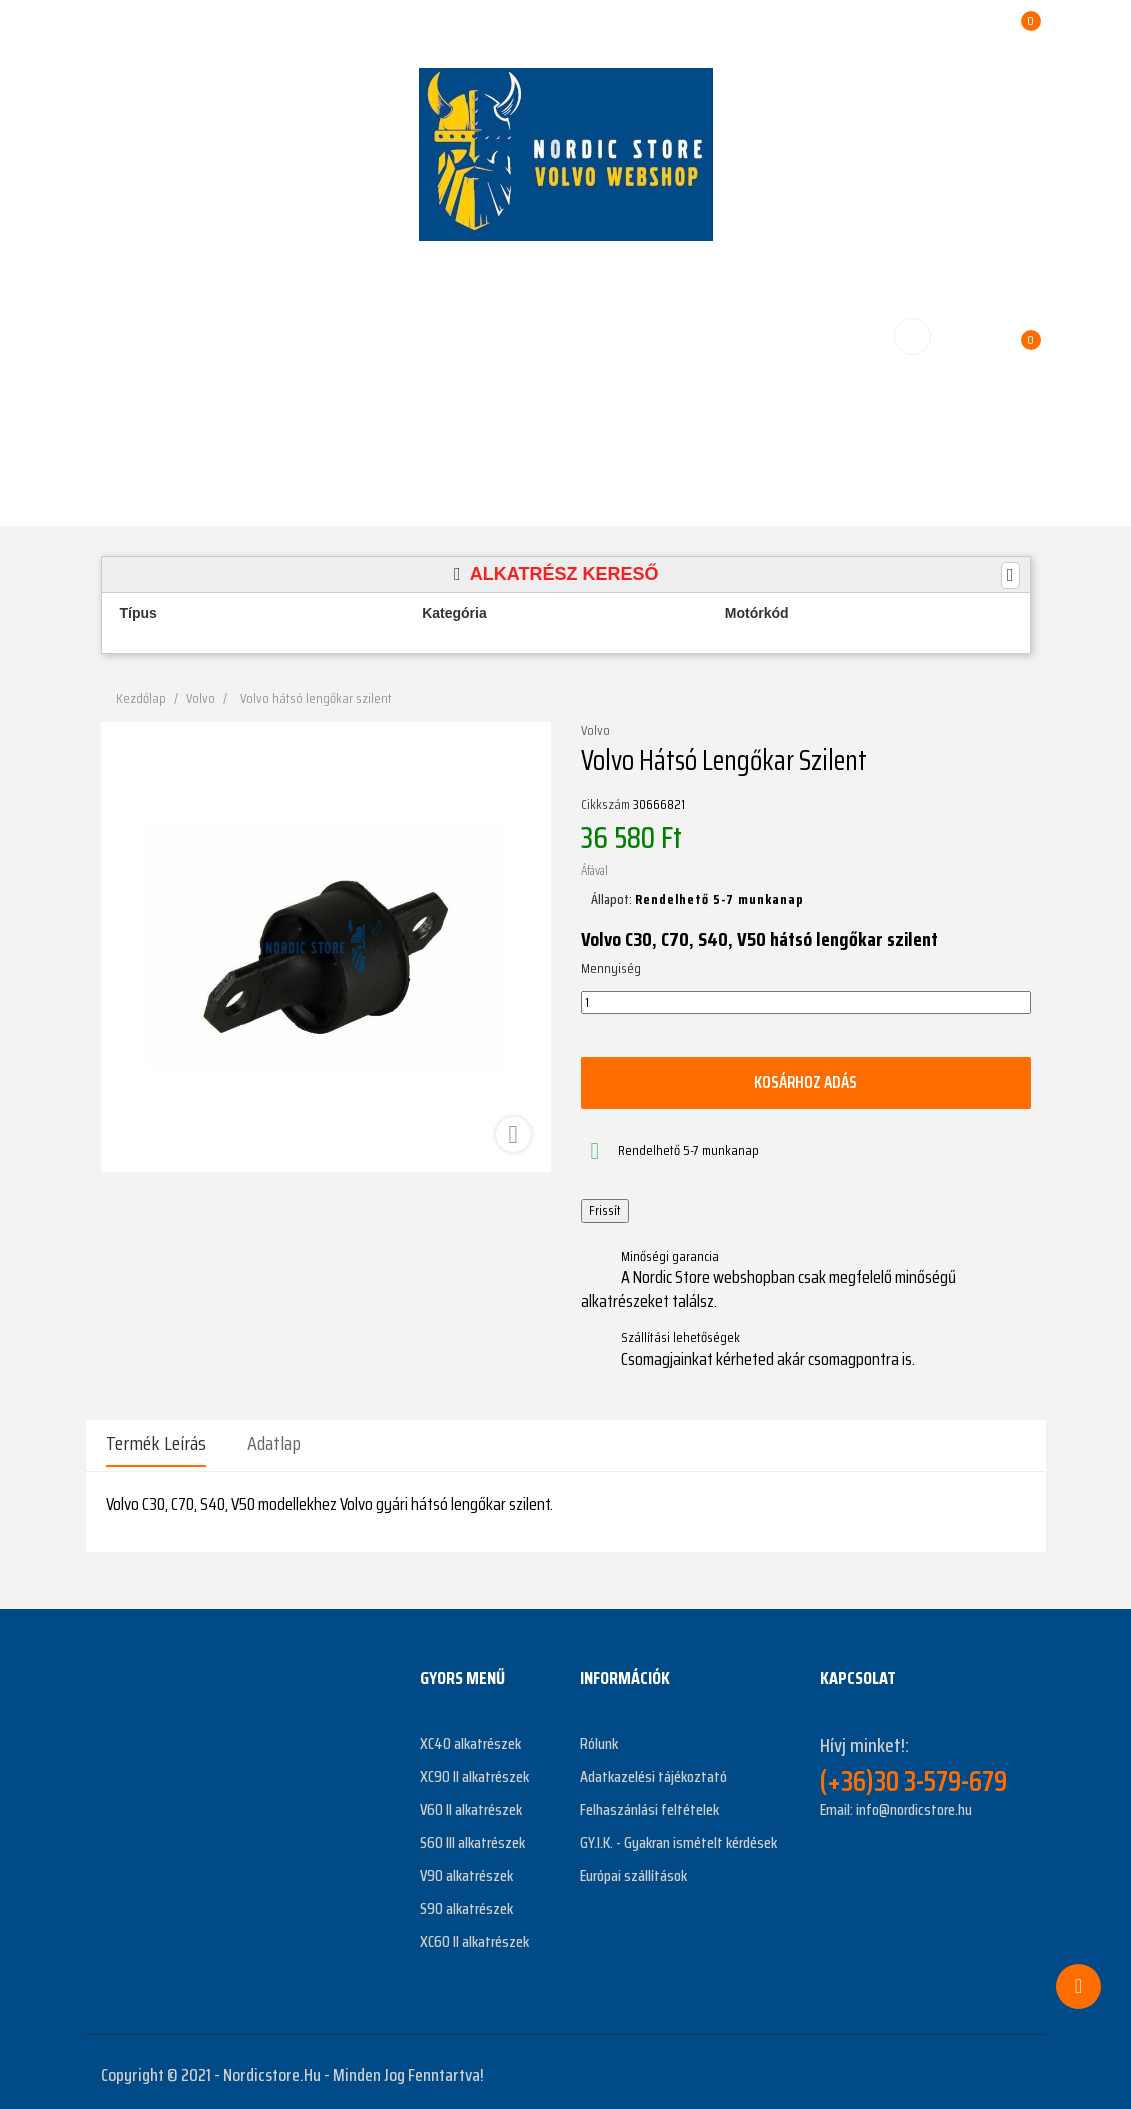  What do you see at coordinates (605, 805) in the screenshot?
I see `Cikkszám` at bounding box center [605, 805].